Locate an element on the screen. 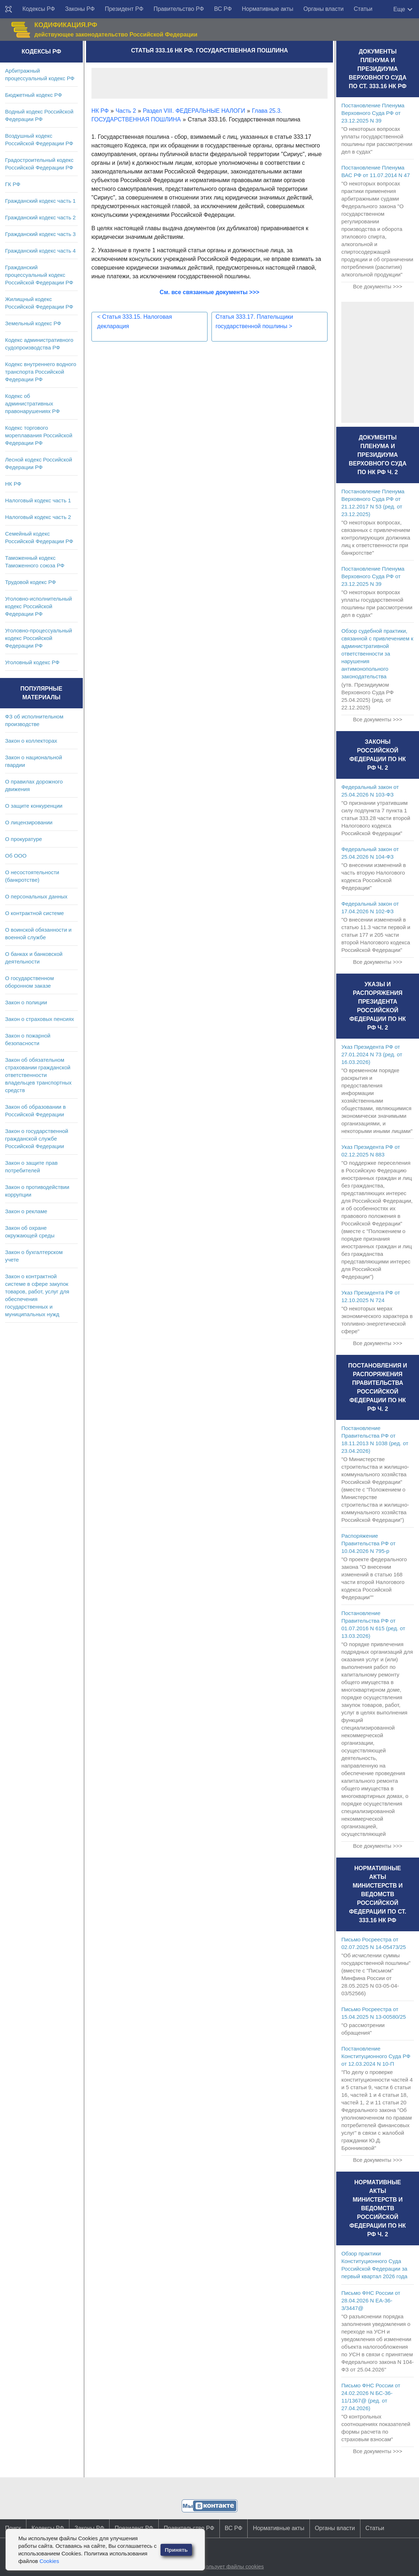 The height and width of the screenshot is (2576, 419). Бюджетный кодекс РФ is located at coordinates (33, 95).